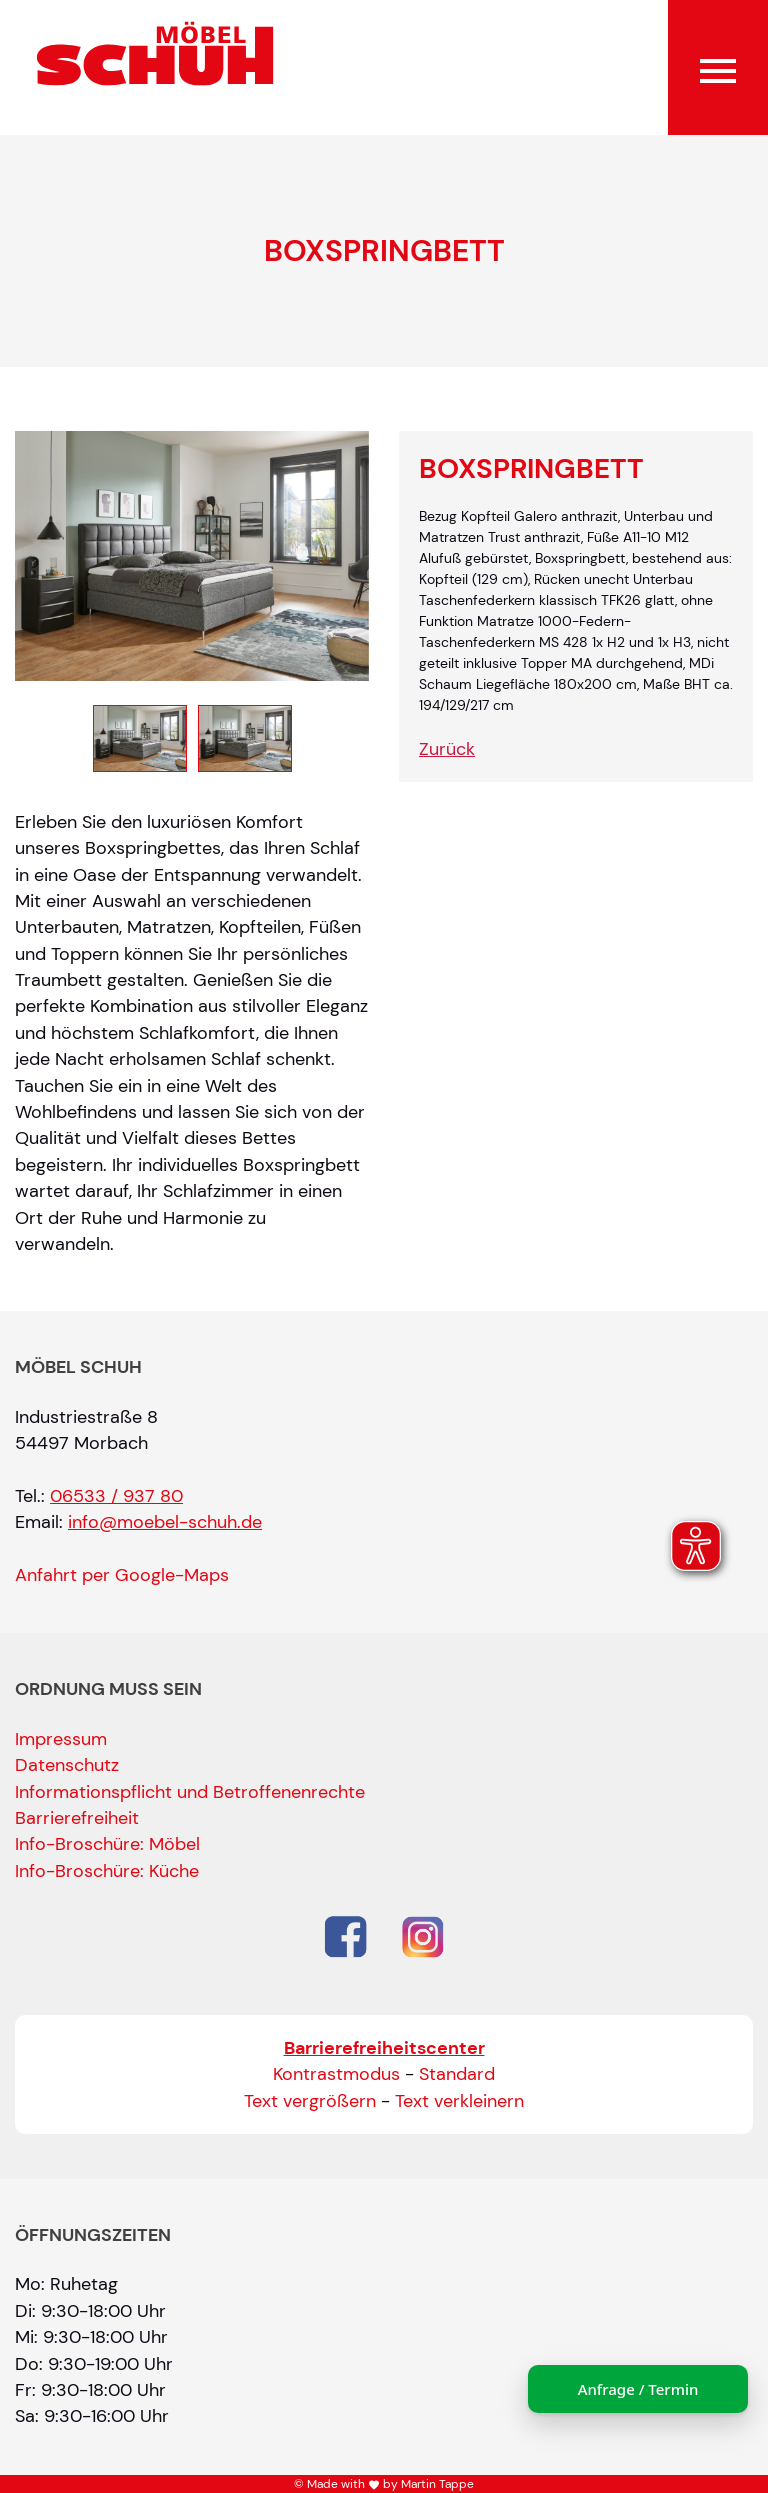 The width and height of the screenshot is (768, 2493). I want to click on Info-Broschüre: Küche, so click(107, 1871).